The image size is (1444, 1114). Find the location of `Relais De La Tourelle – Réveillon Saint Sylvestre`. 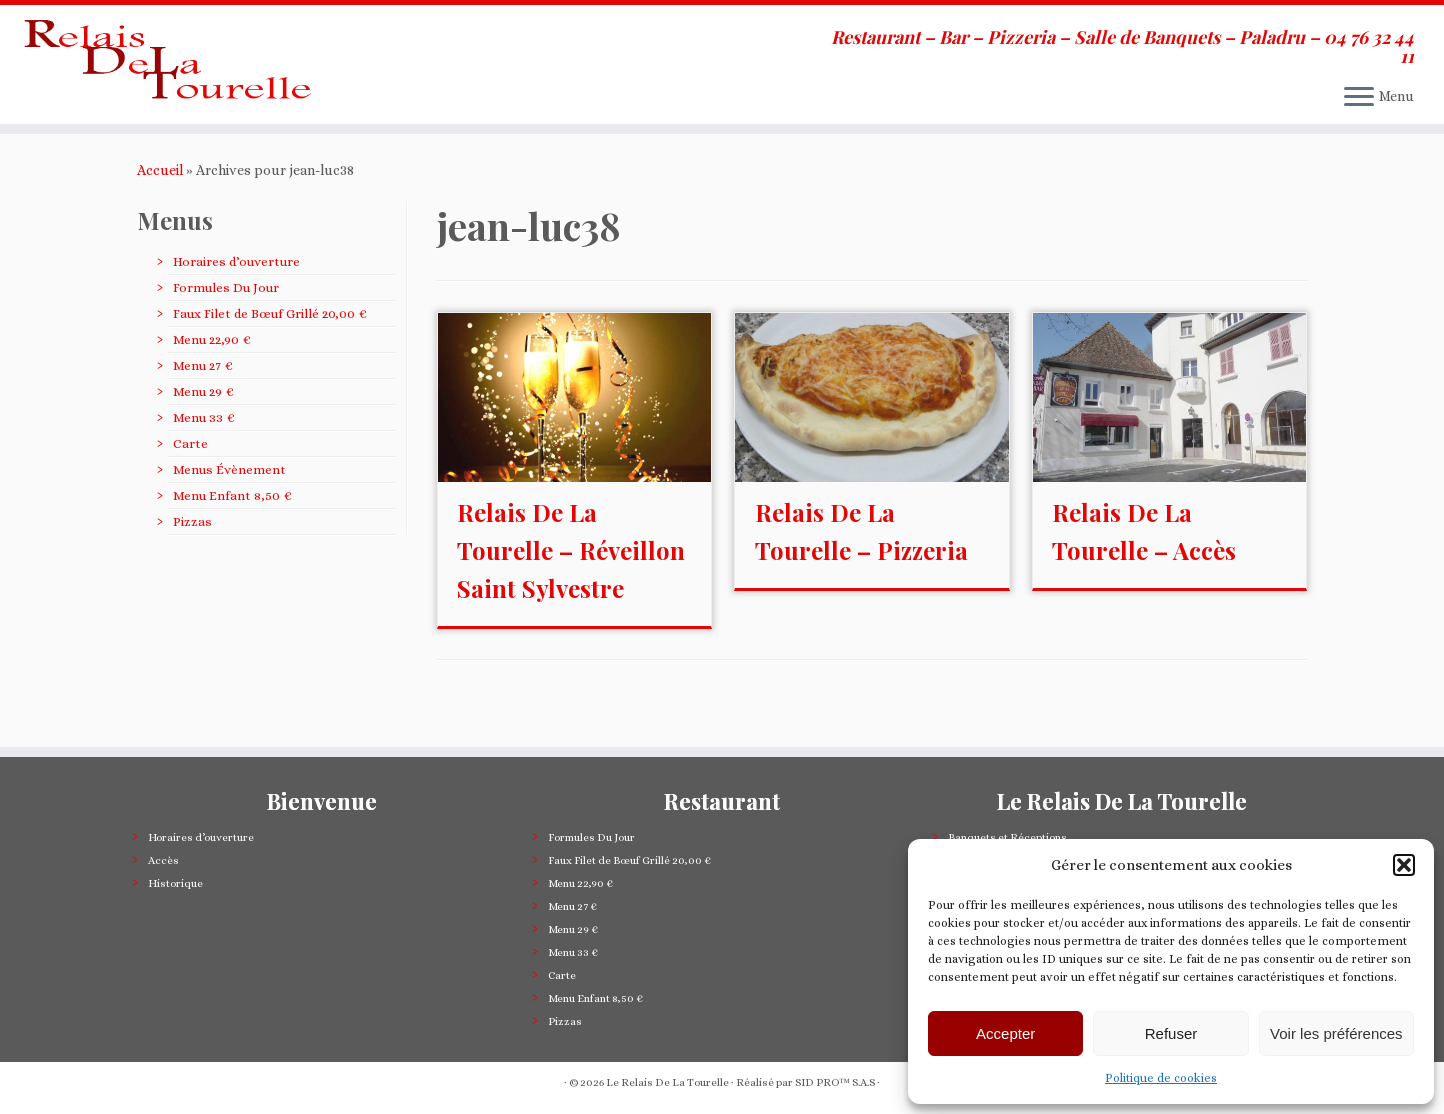

Relais De La Tourelle – Réveillon Saint Sylvestre is located at coordinates (571, 586).